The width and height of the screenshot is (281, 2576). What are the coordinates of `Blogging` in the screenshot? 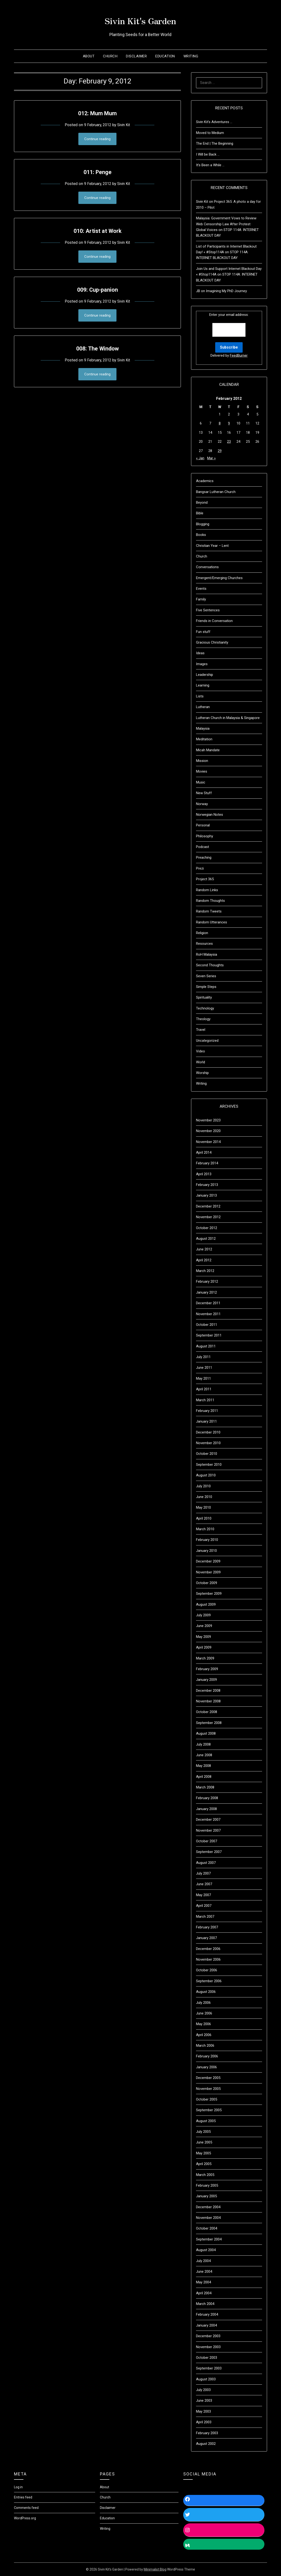 It's located at (202, 524).